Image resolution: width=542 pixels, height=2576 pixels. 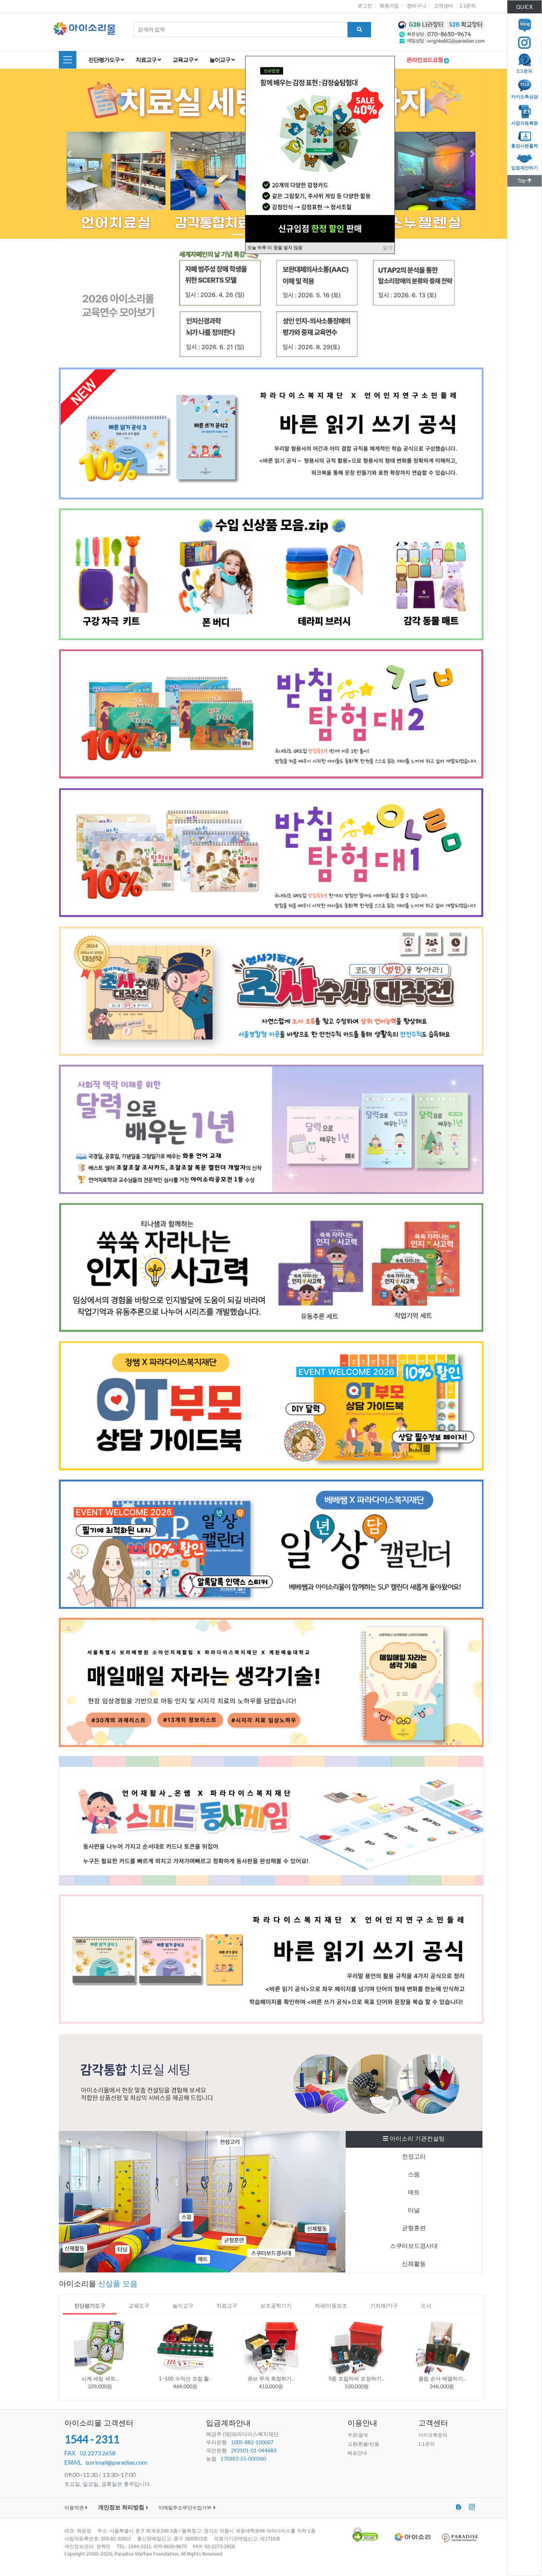 What do you see at coordinates (76, 2507) in the screenshot?
I see `이용약관` at bounding box center [76, 2507].